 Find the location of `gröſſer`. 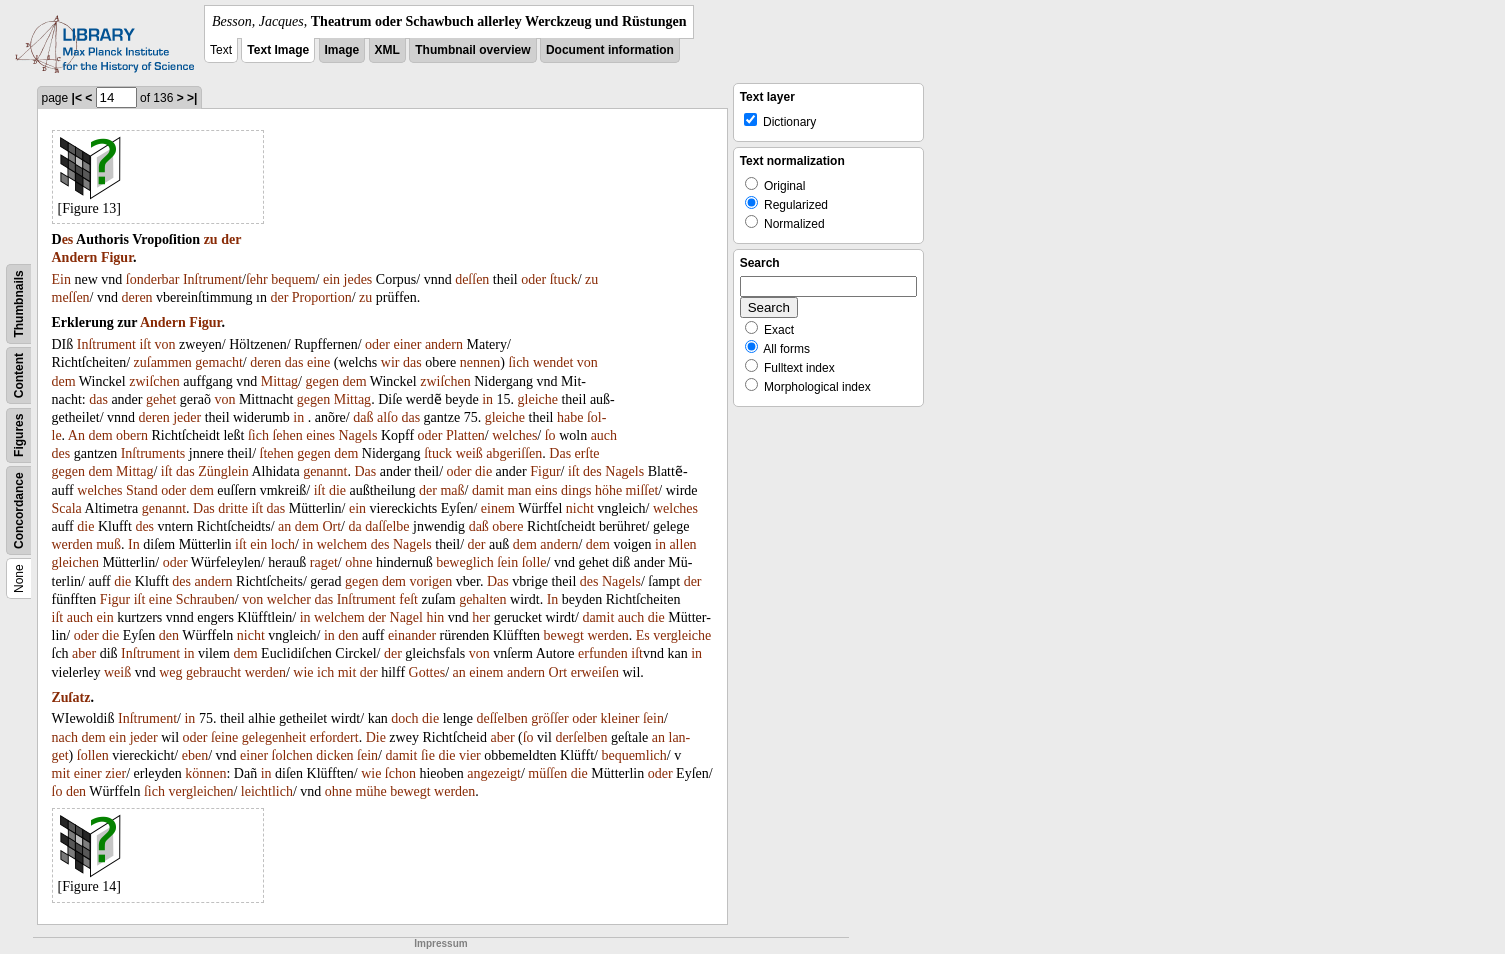

gröſſer is located at coordinates (549, 718).